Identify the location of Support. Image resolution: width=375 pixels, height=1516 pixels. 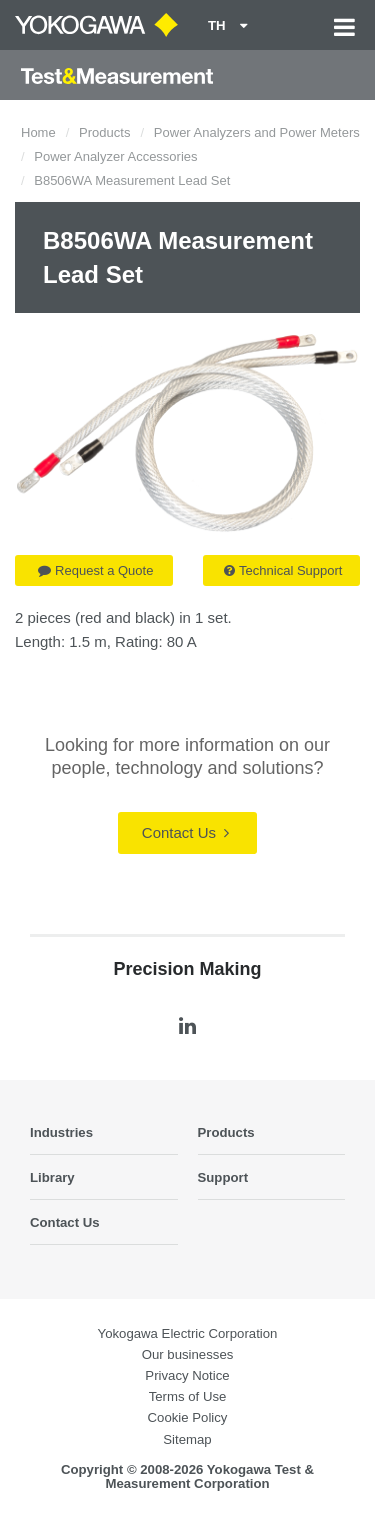
(223, 1177).